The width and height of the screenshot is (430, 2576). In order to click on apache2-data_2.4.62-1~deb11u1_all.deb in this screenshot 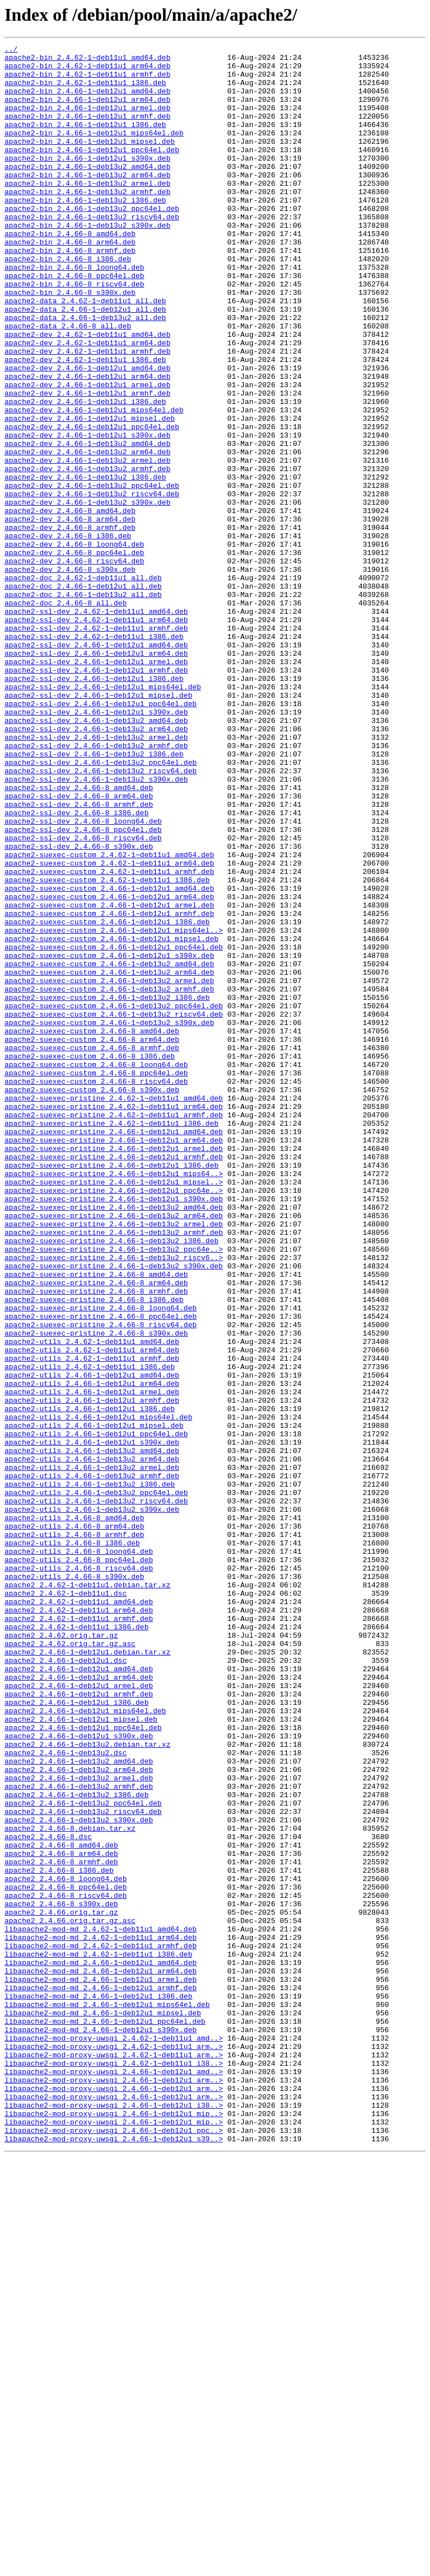, I will do `click(85, 352)`.